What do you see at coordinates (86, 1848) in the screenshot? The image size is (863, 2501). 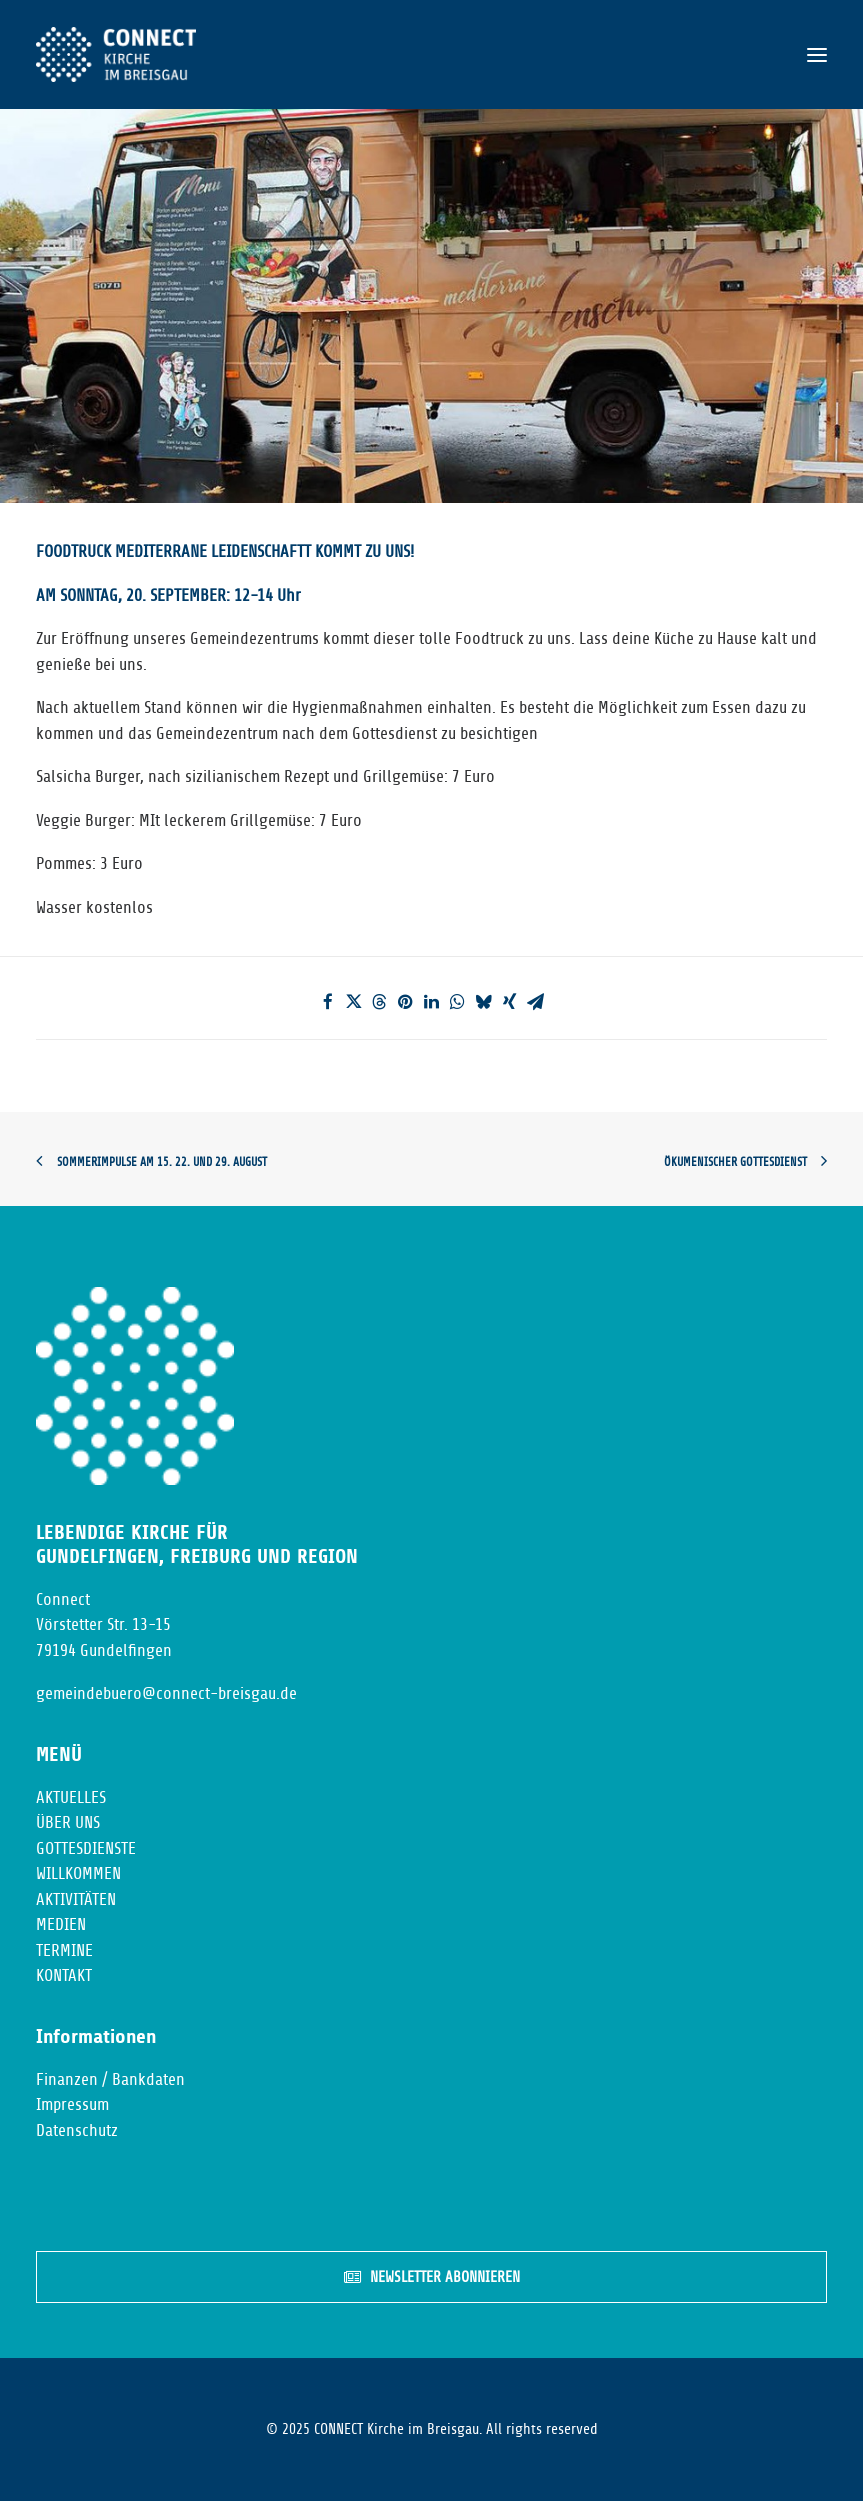 I see `GOTTESDIENSTE` at bounding box center [86, 1848].